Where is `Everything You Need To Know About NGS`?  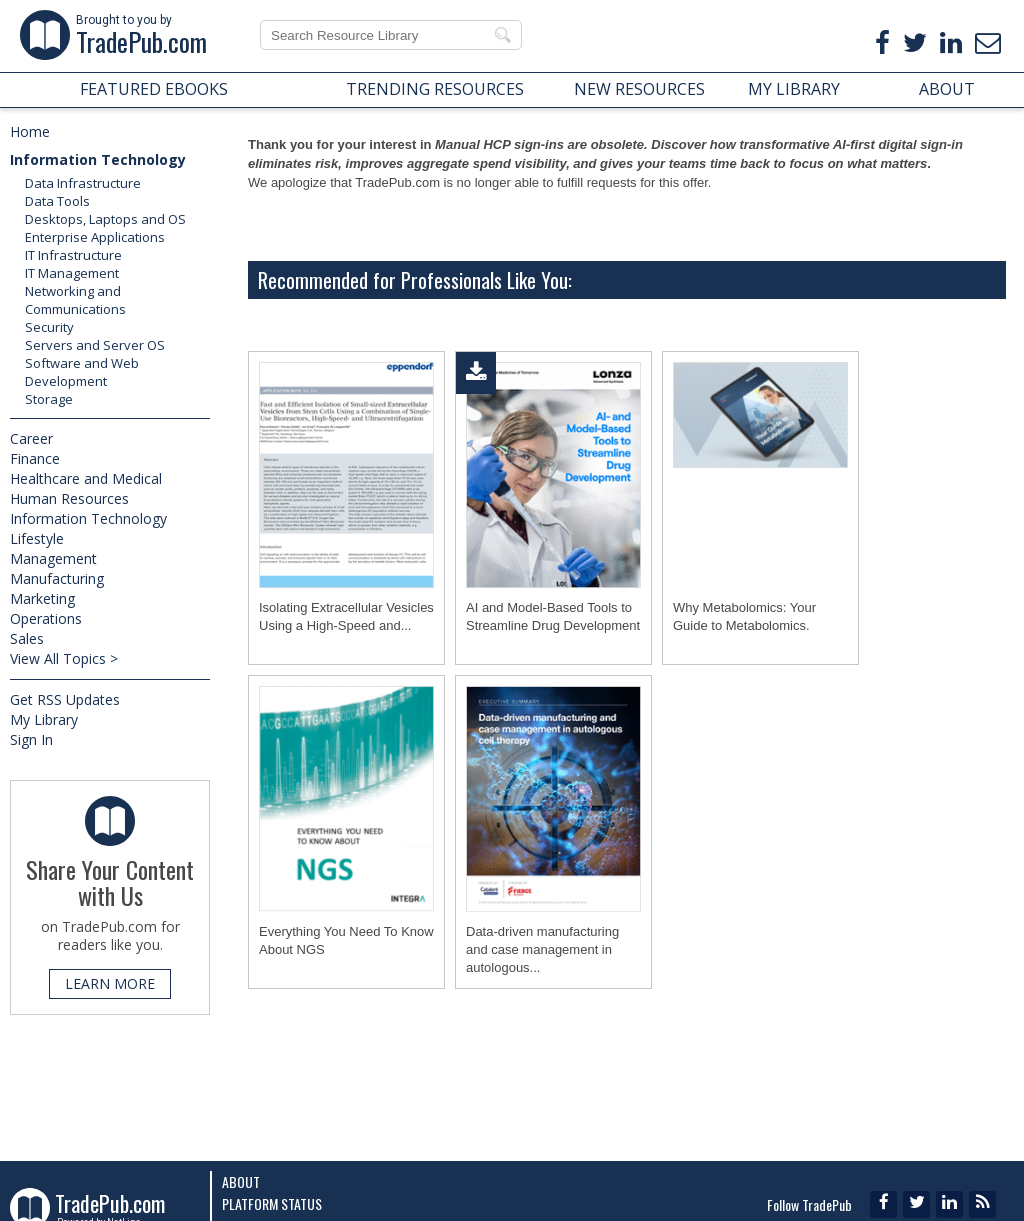
Everything You Need To Know About NGS is located at coordinates (346, 940).